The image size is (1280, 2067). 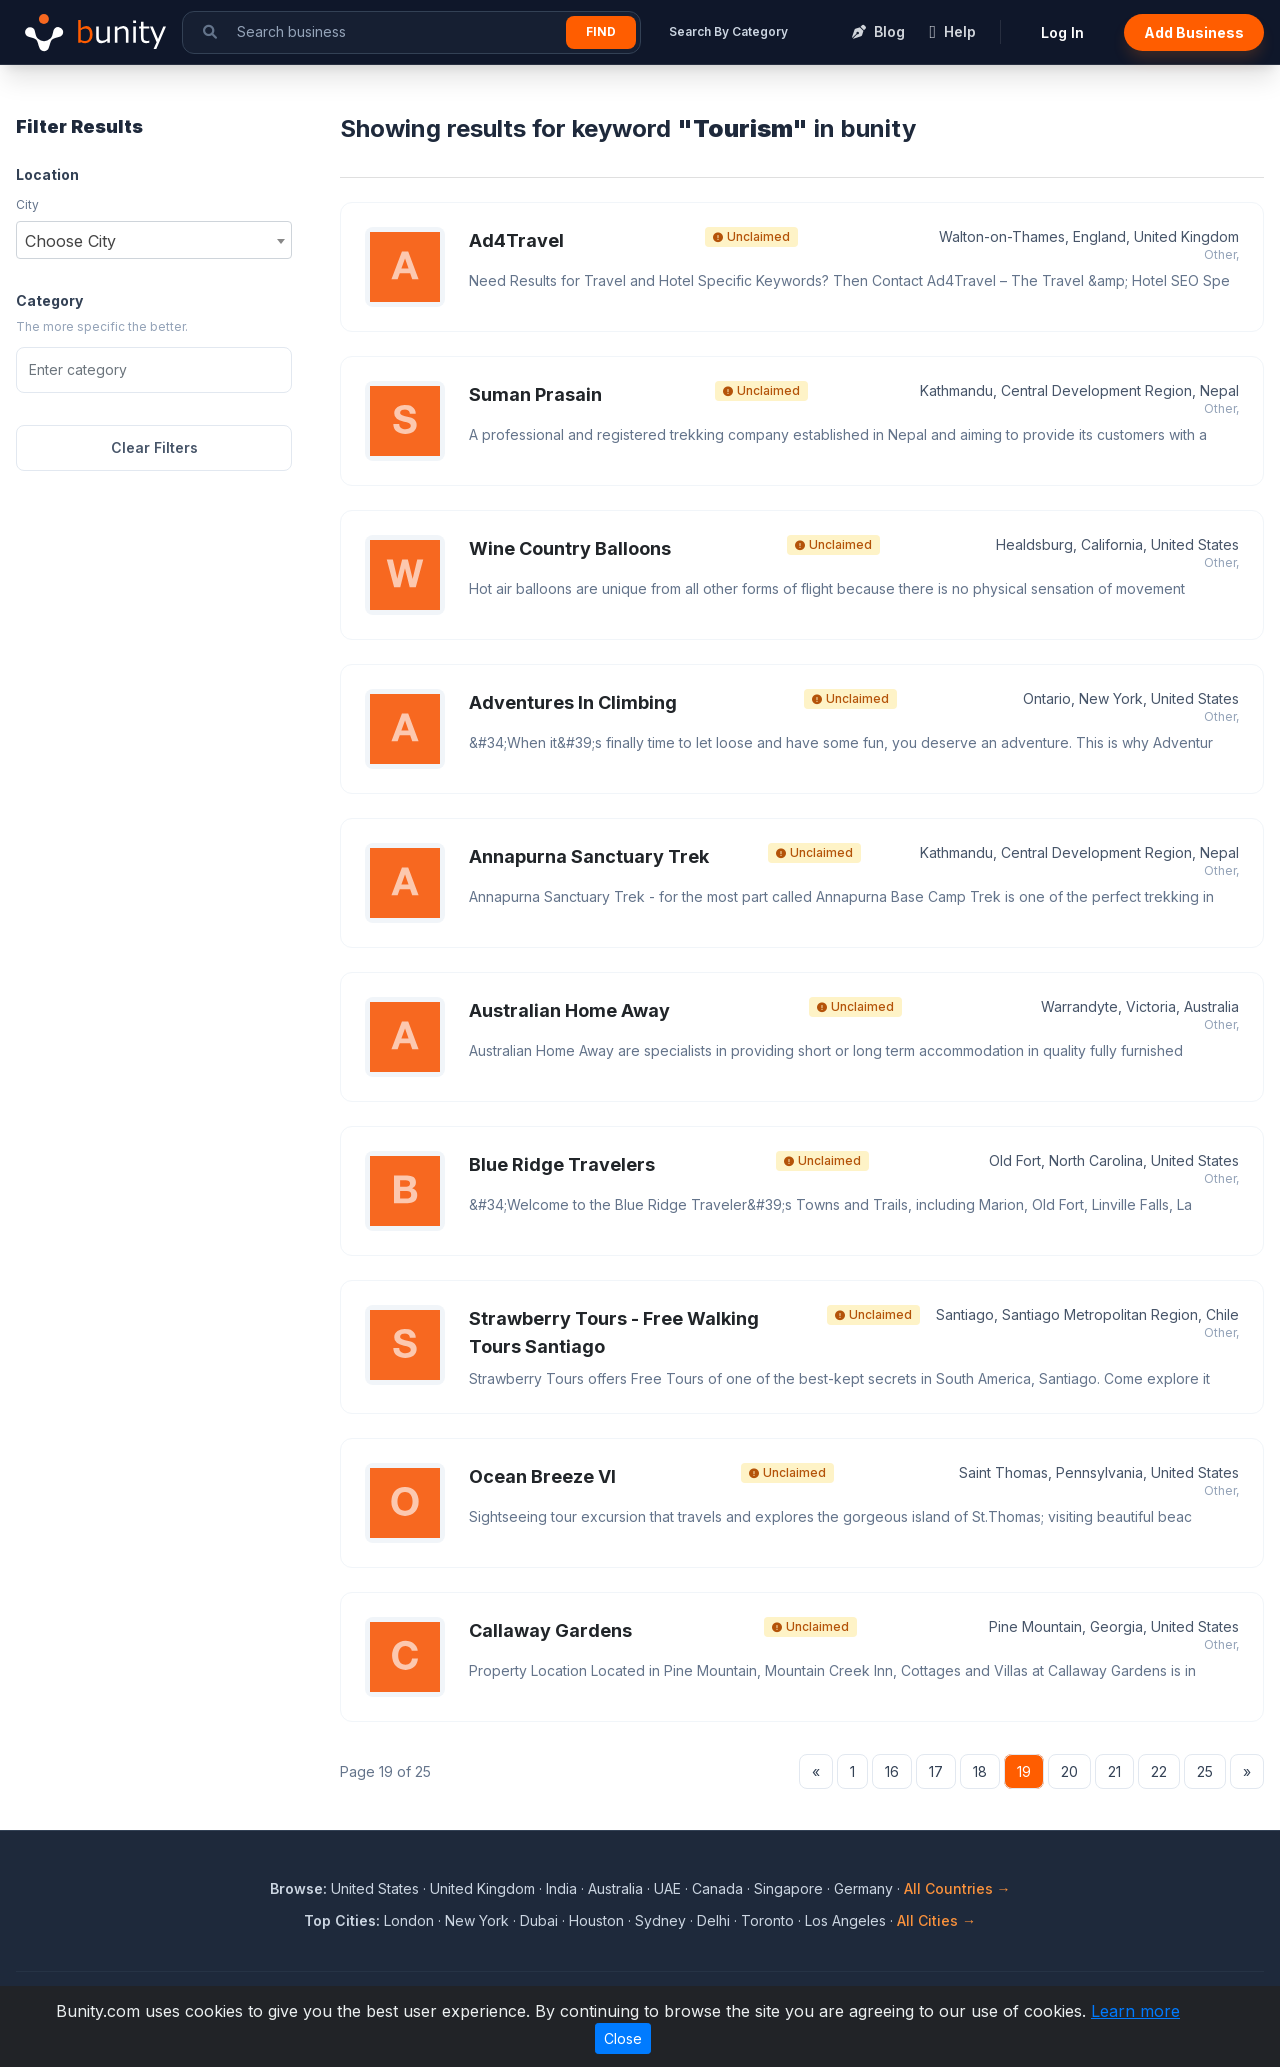 I want to click on UAE, so click(x=667, y=1888).